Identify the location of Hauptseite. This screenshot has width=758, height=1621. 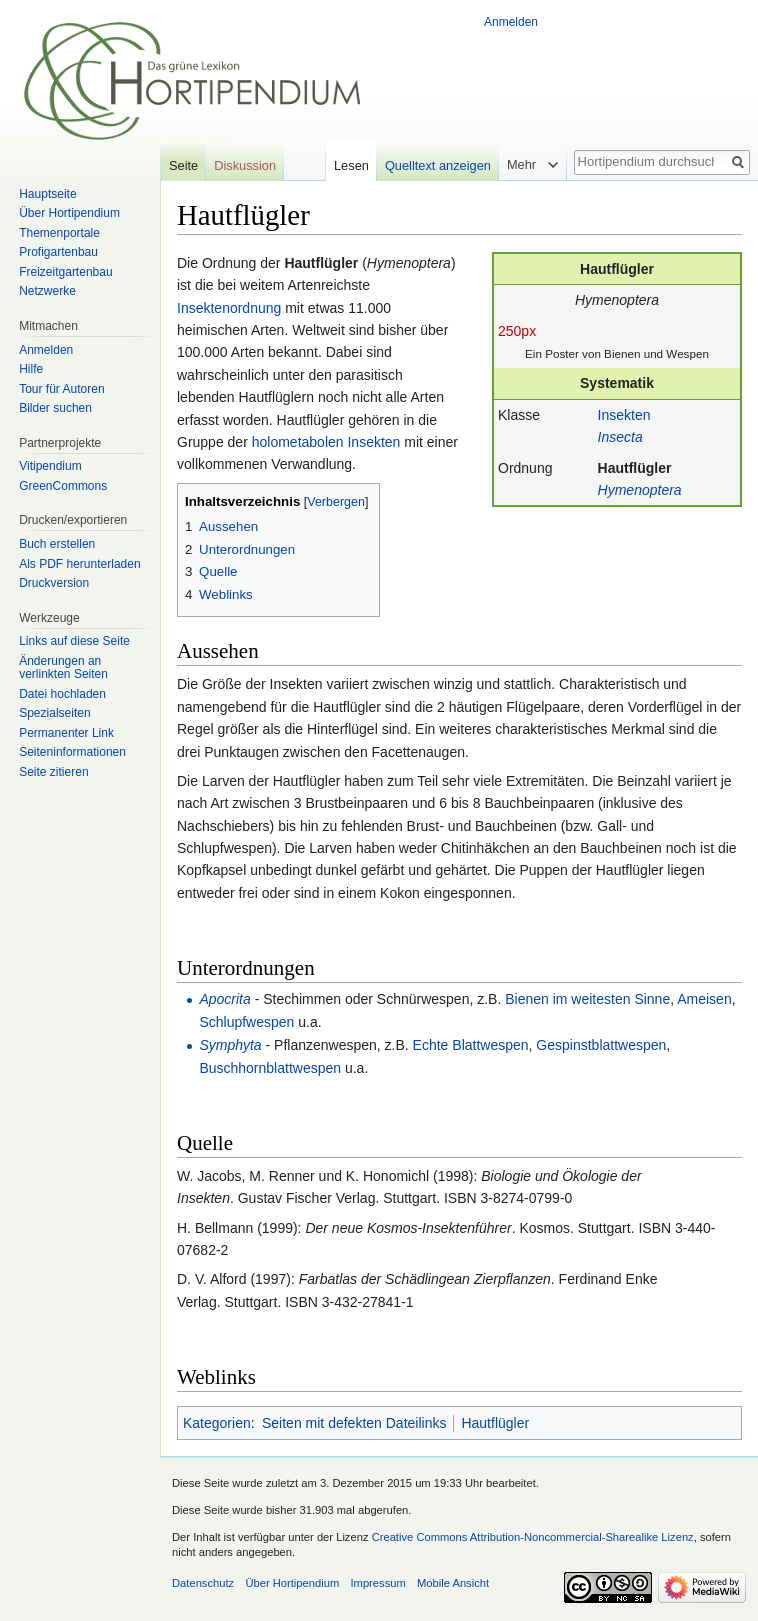
(47, 194).